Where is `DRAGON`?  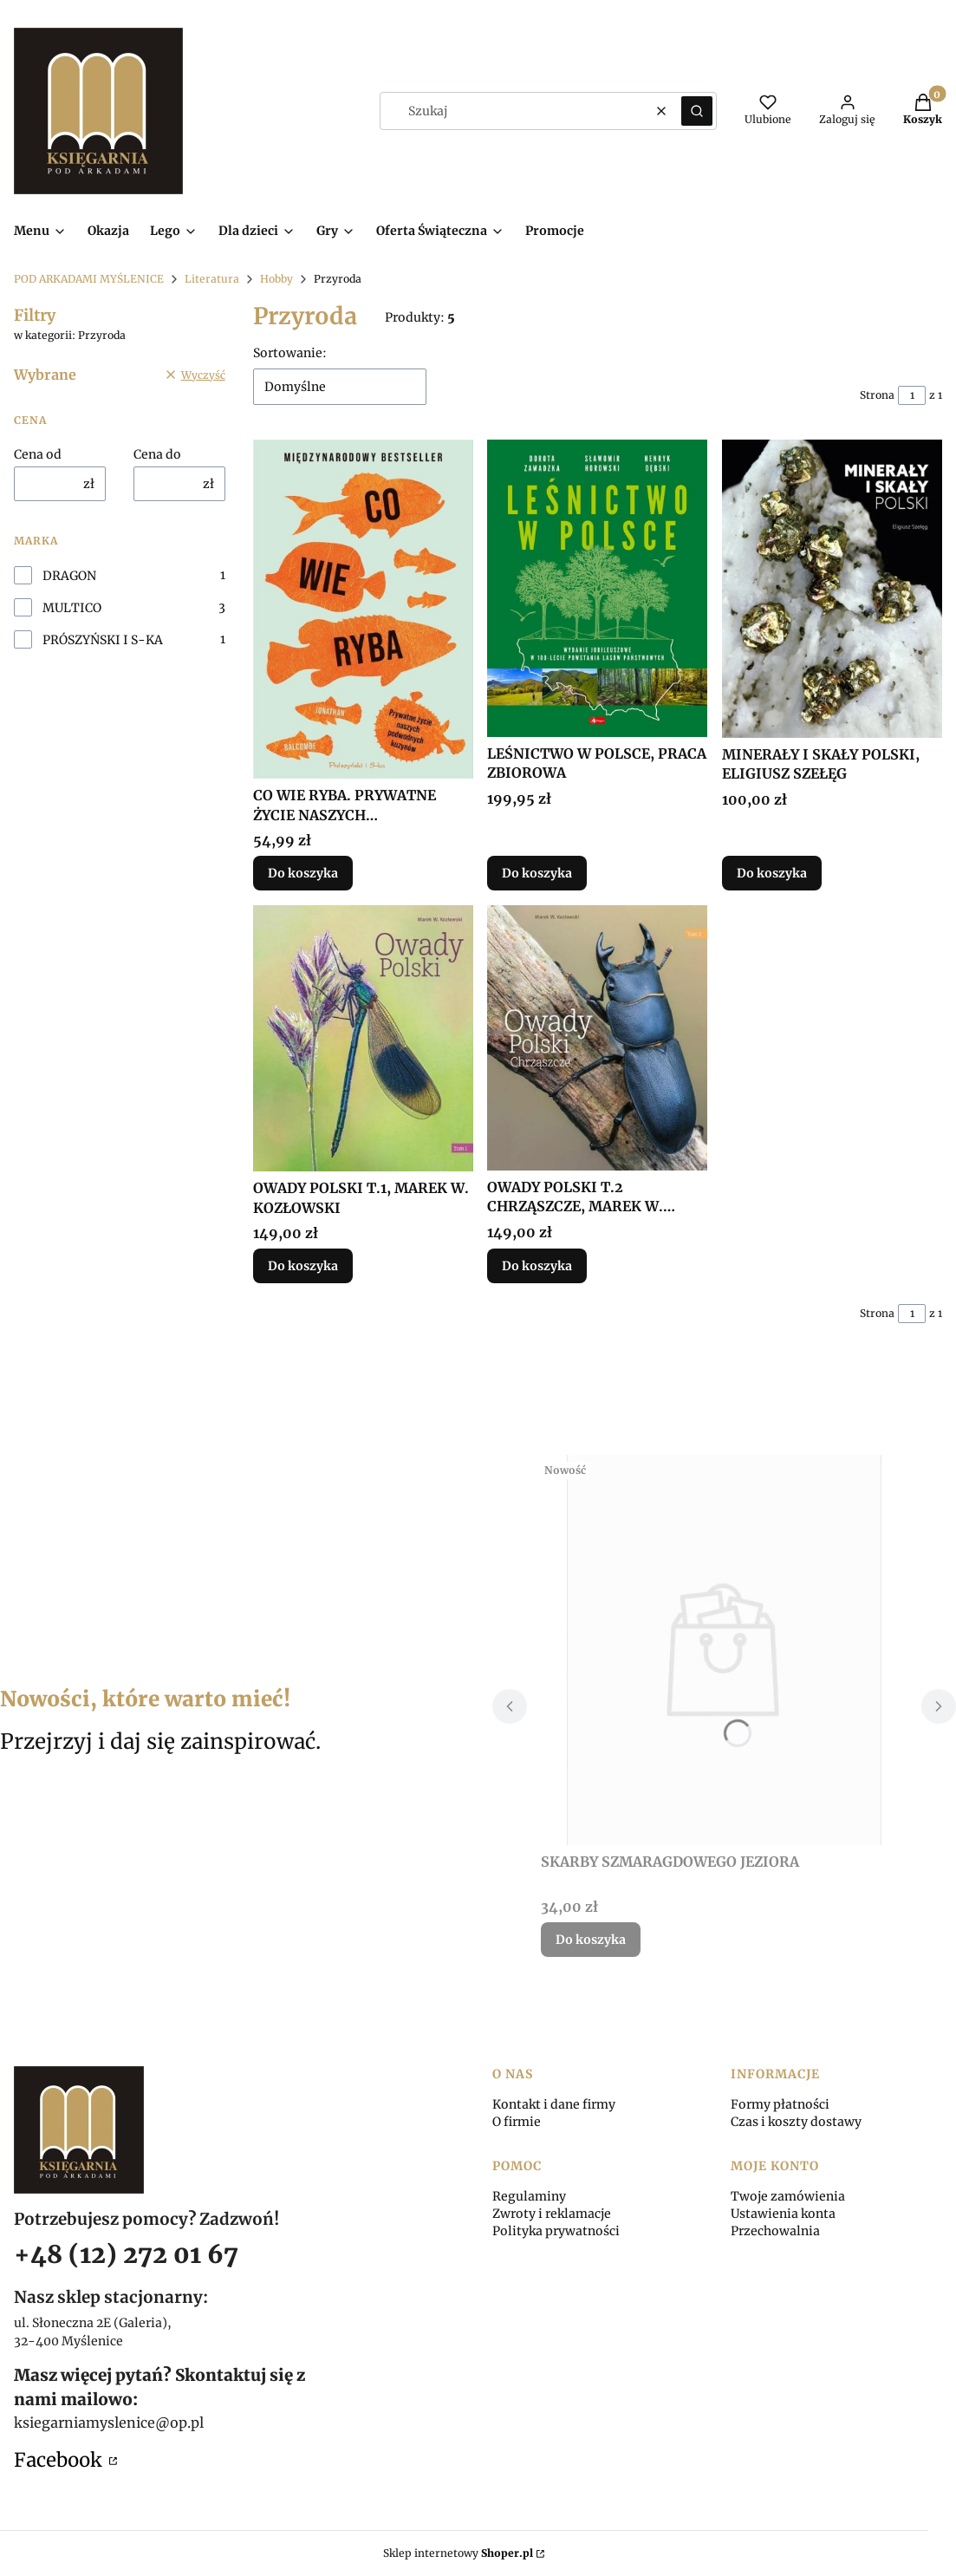 DRAGON is located at coordinates (69, 576).